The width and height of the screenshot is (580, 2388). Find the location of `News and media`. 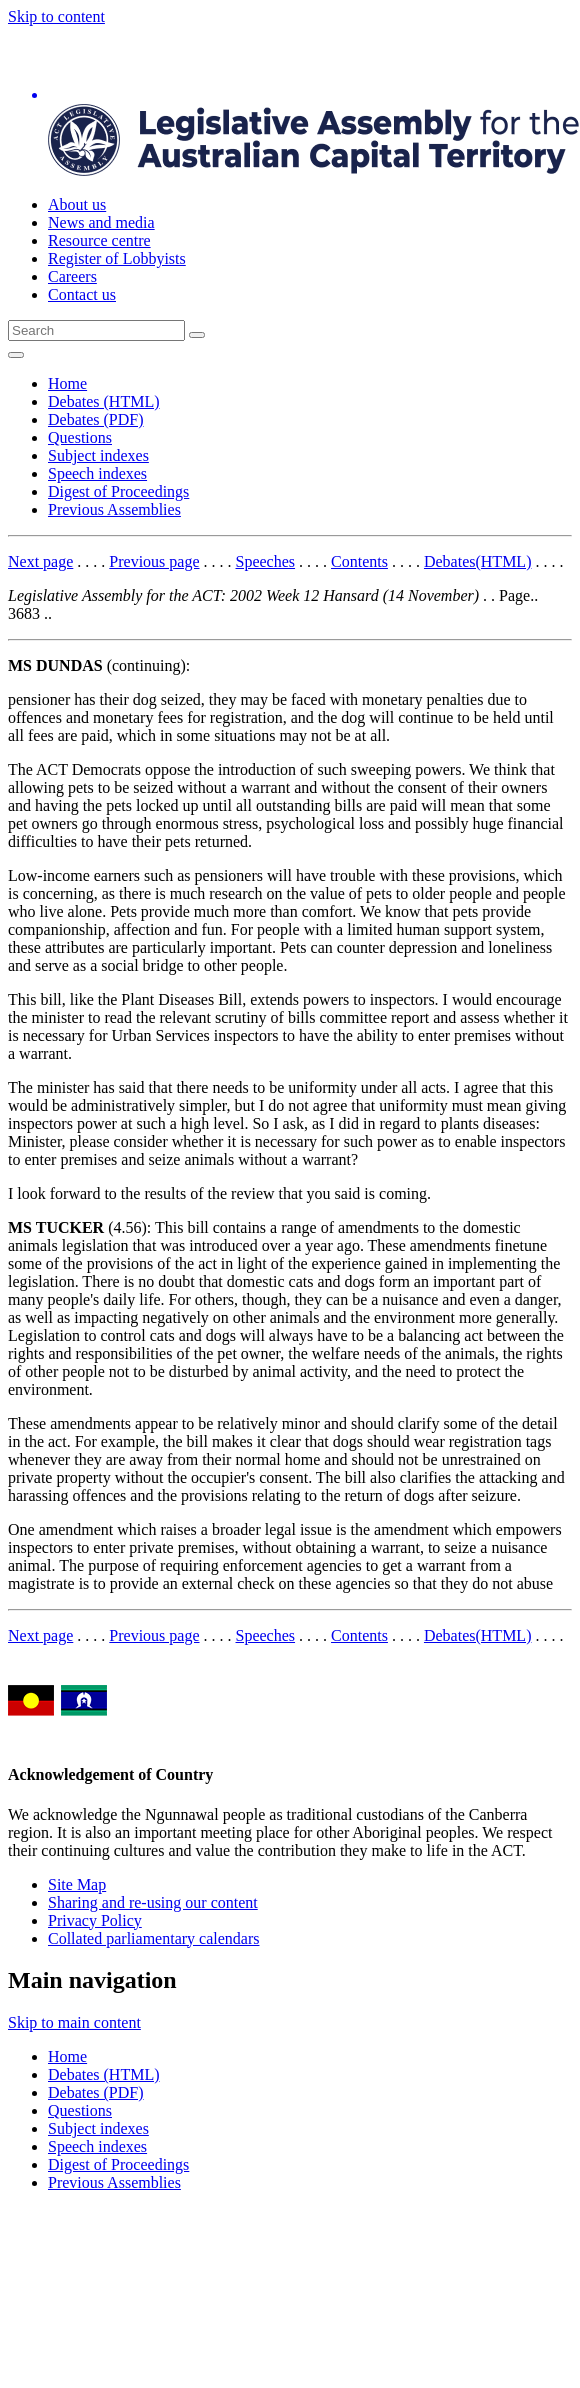

News and media is located at coordinates (101, 222).